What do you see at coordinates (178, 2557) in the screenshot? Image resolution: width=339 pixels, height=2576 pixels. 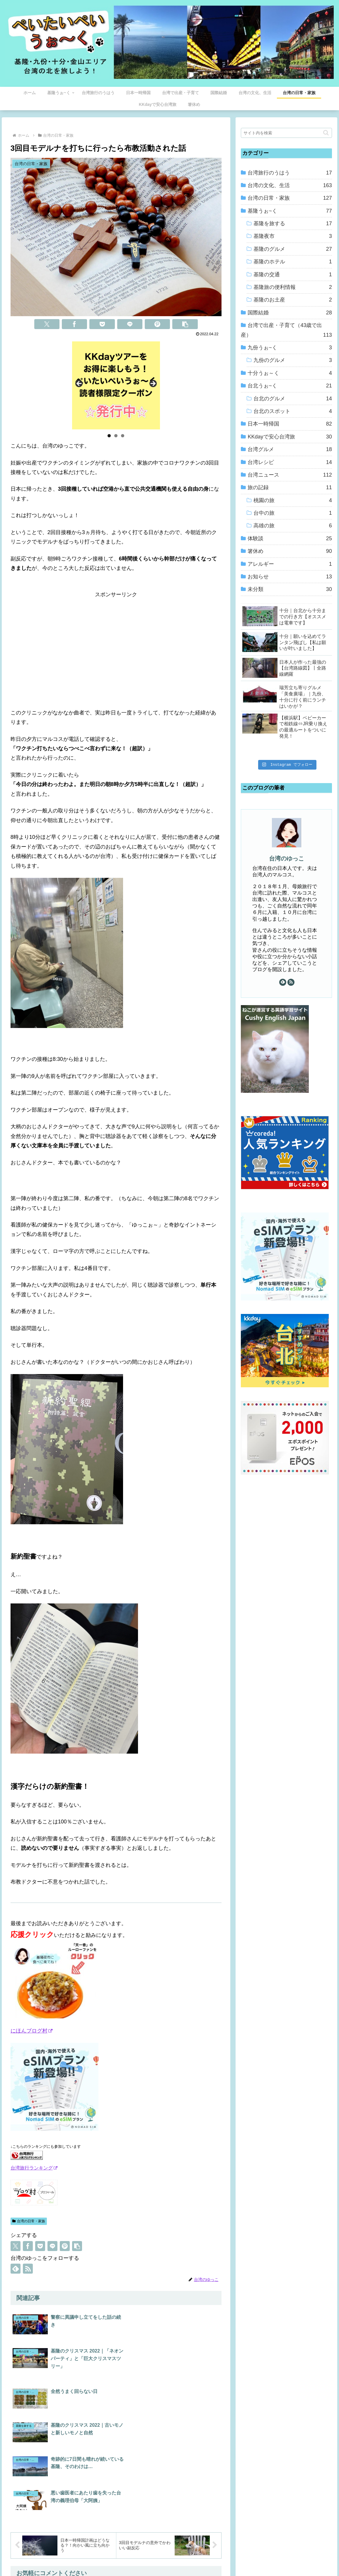 I see `プライバシーポリシー` at bounding box center [178, 2557].